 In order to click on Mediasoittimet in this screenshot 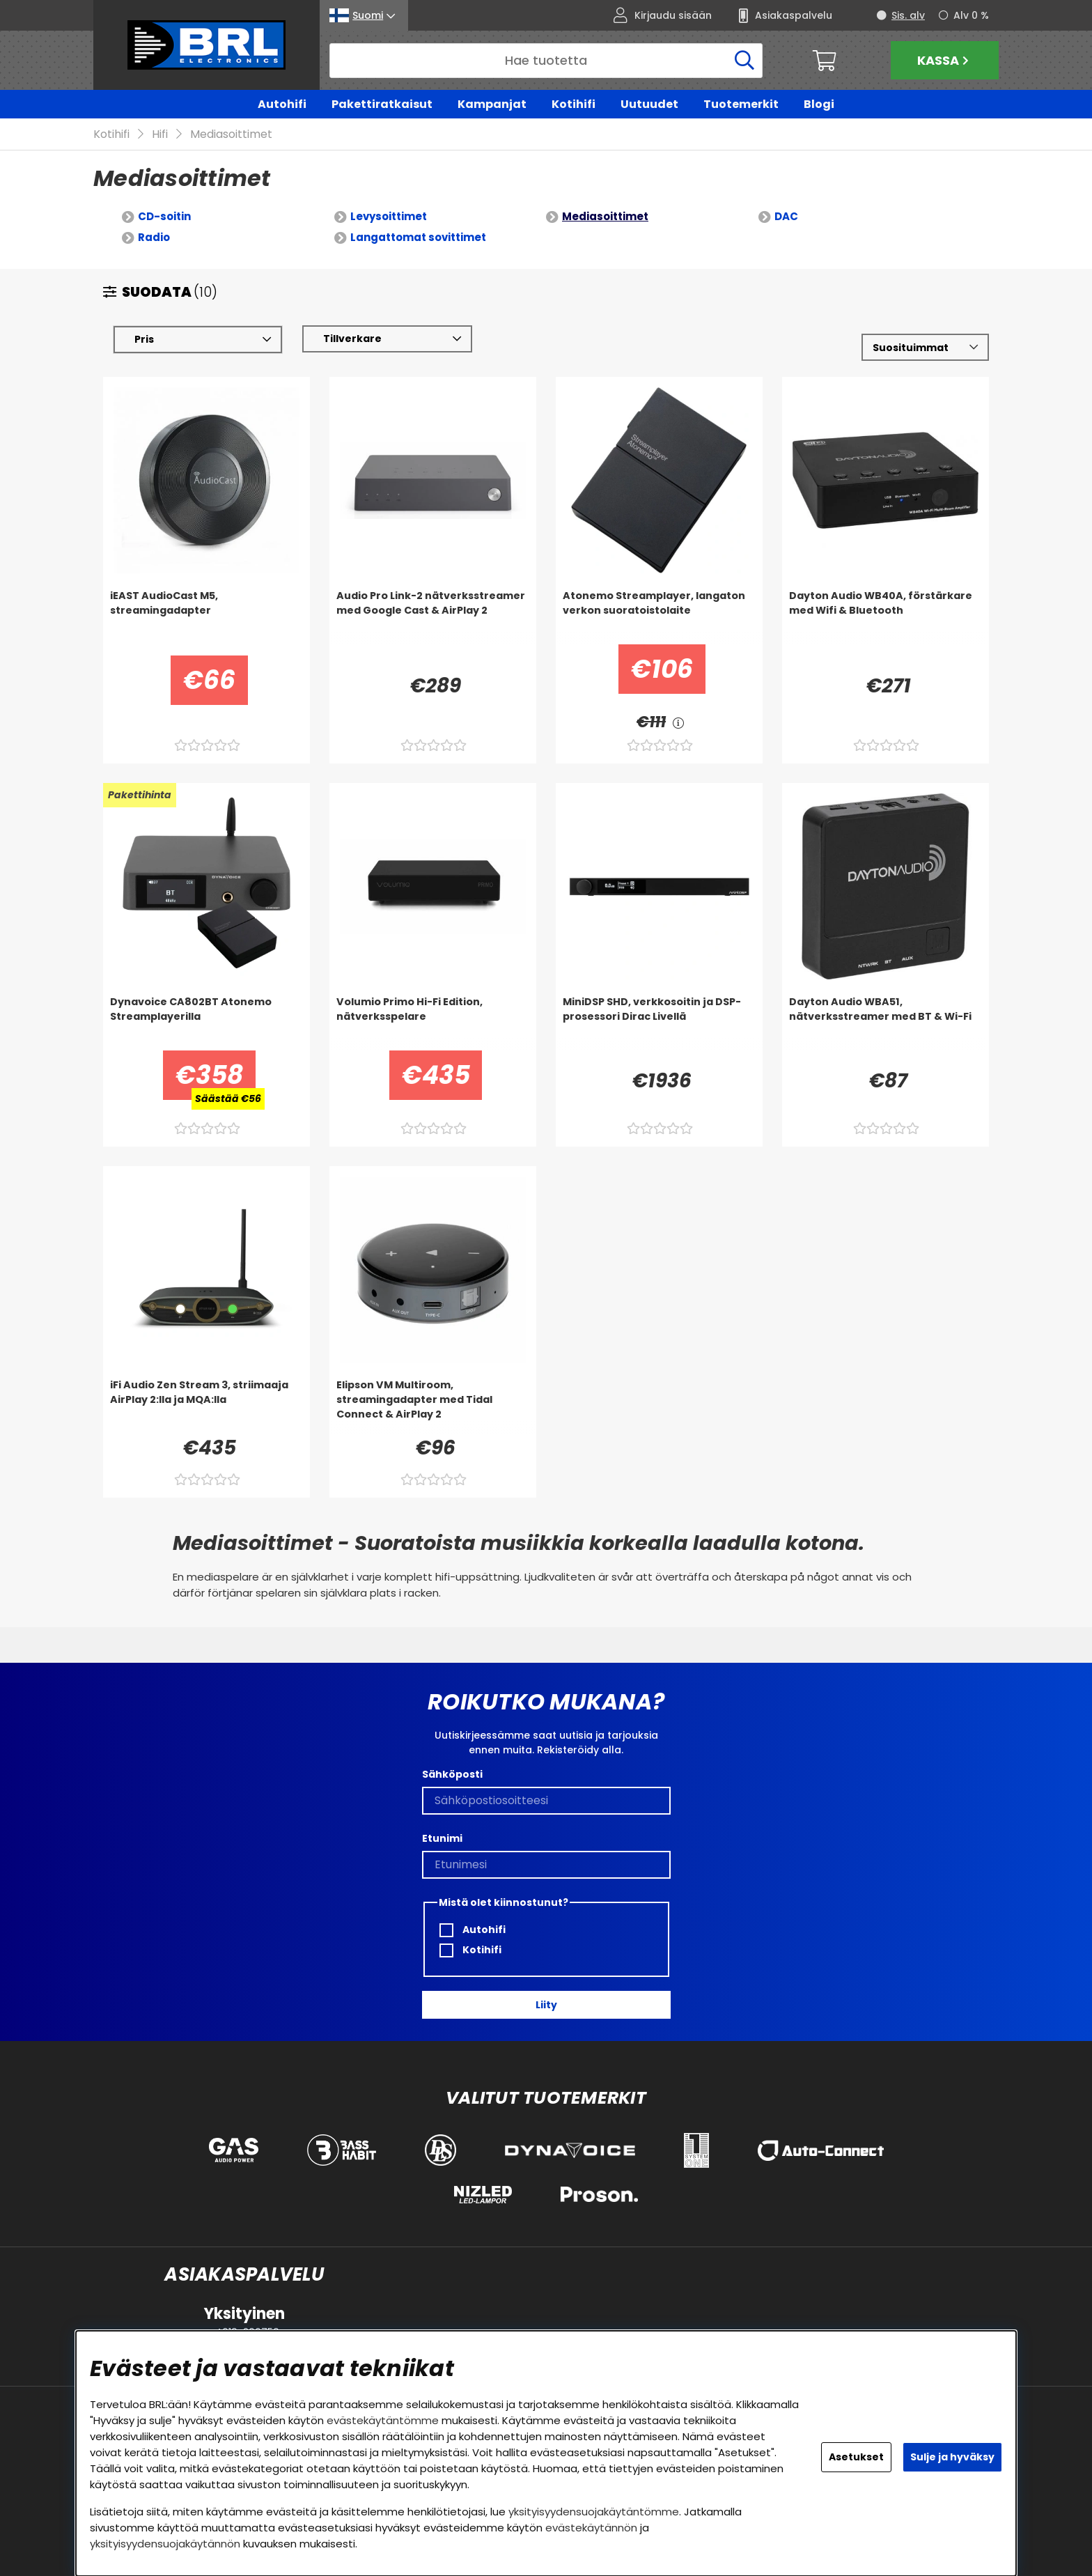, I will do `click(231, 135)`.